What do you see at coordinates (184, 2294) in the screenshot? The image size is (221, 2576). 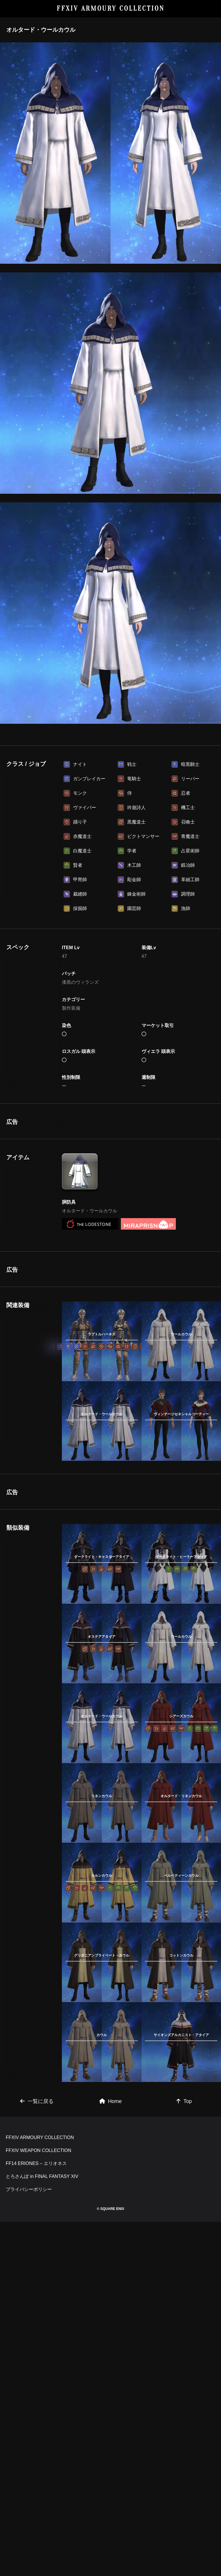 I see `Top` at bounding box center [184, 2294].